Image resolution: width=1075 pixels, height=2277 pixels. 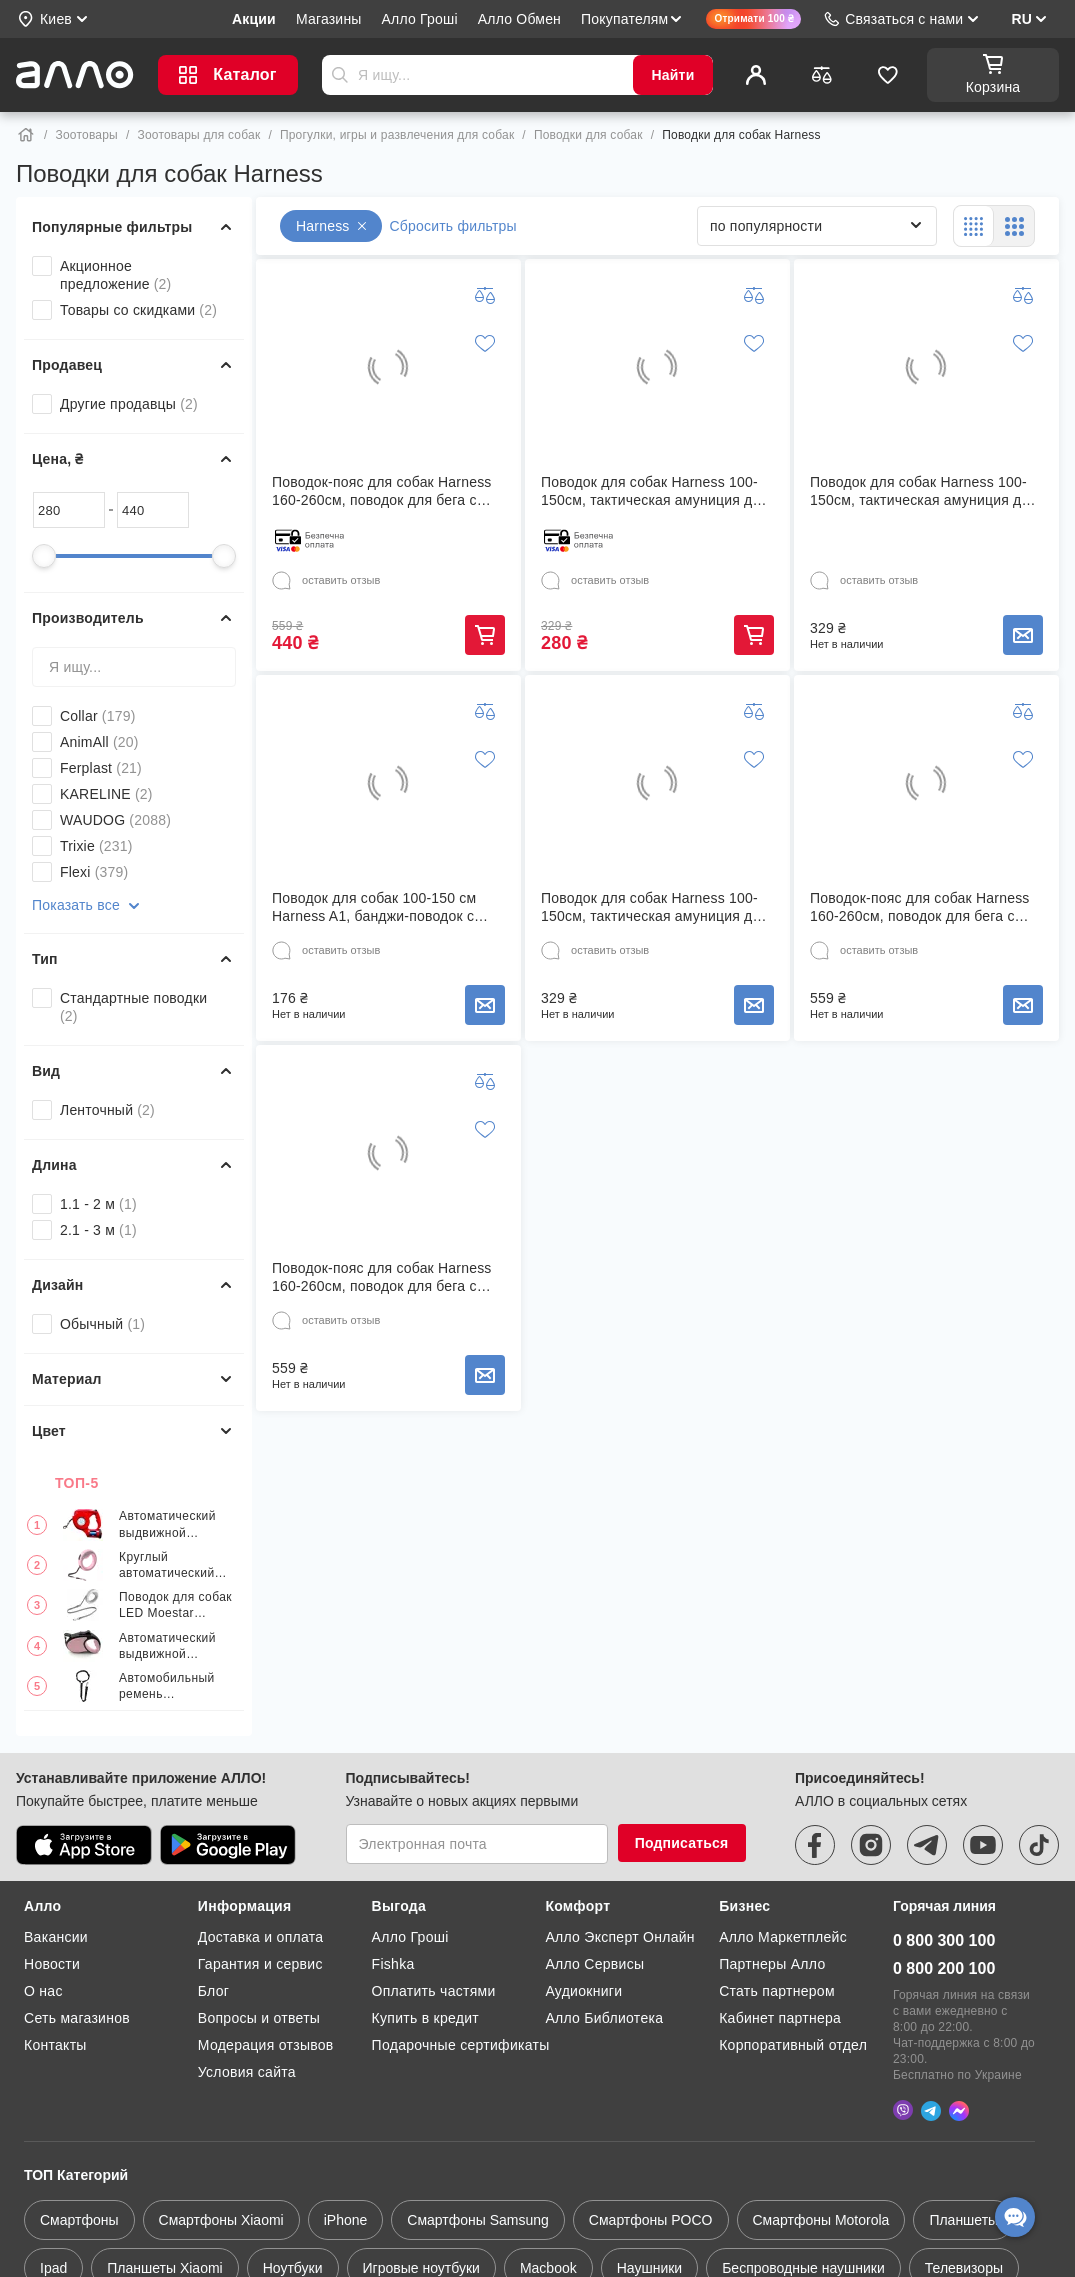 What do you see at coordinates (138, 310) in the screenshot?
I see `Товары со скидками` at bounding box center [138, 310].